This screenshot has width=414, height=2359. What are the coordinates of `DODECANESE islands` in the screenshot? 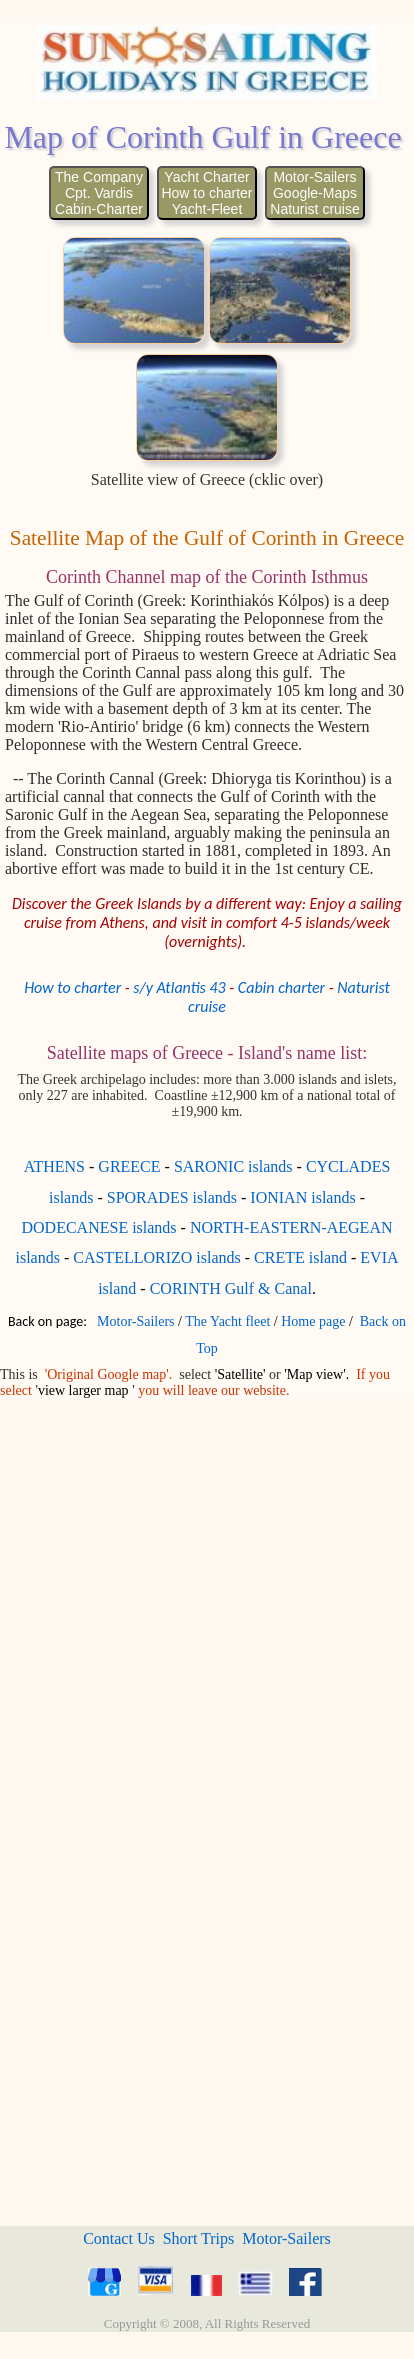 It's located at (98, 1227).